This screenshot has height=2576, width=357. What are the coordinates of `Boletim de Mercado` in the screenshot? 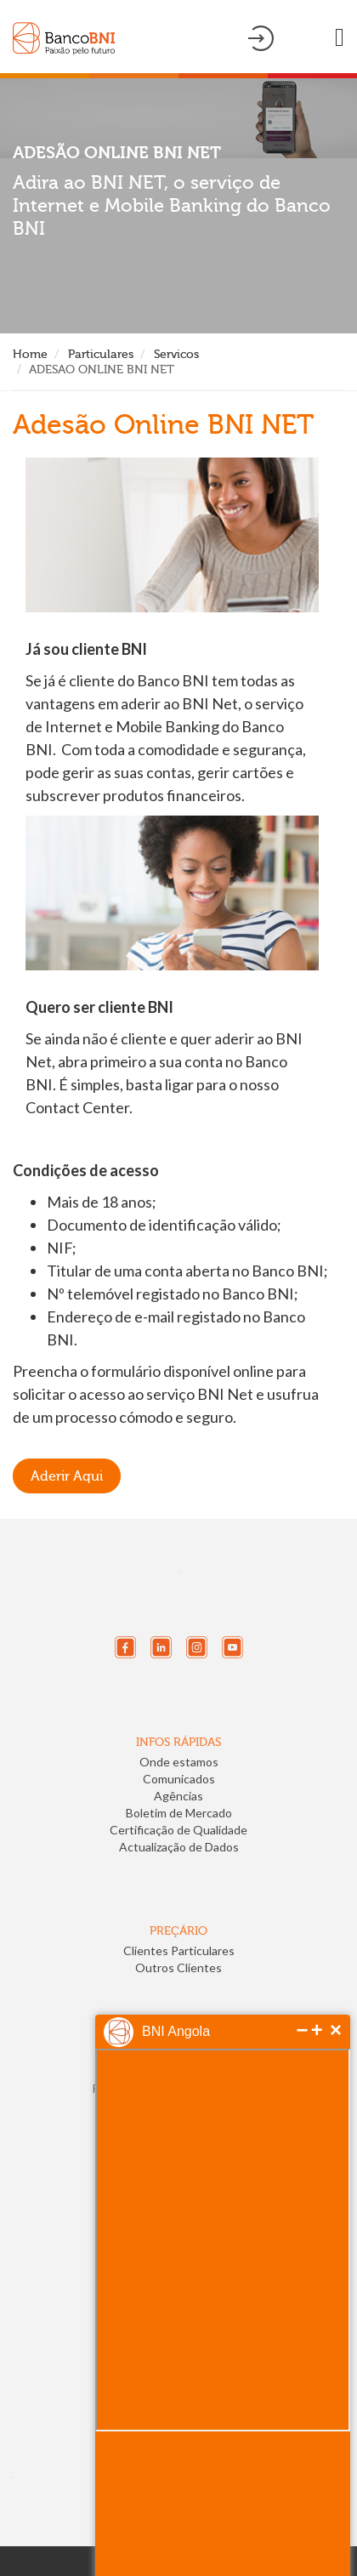 It's located at (179, 1812).